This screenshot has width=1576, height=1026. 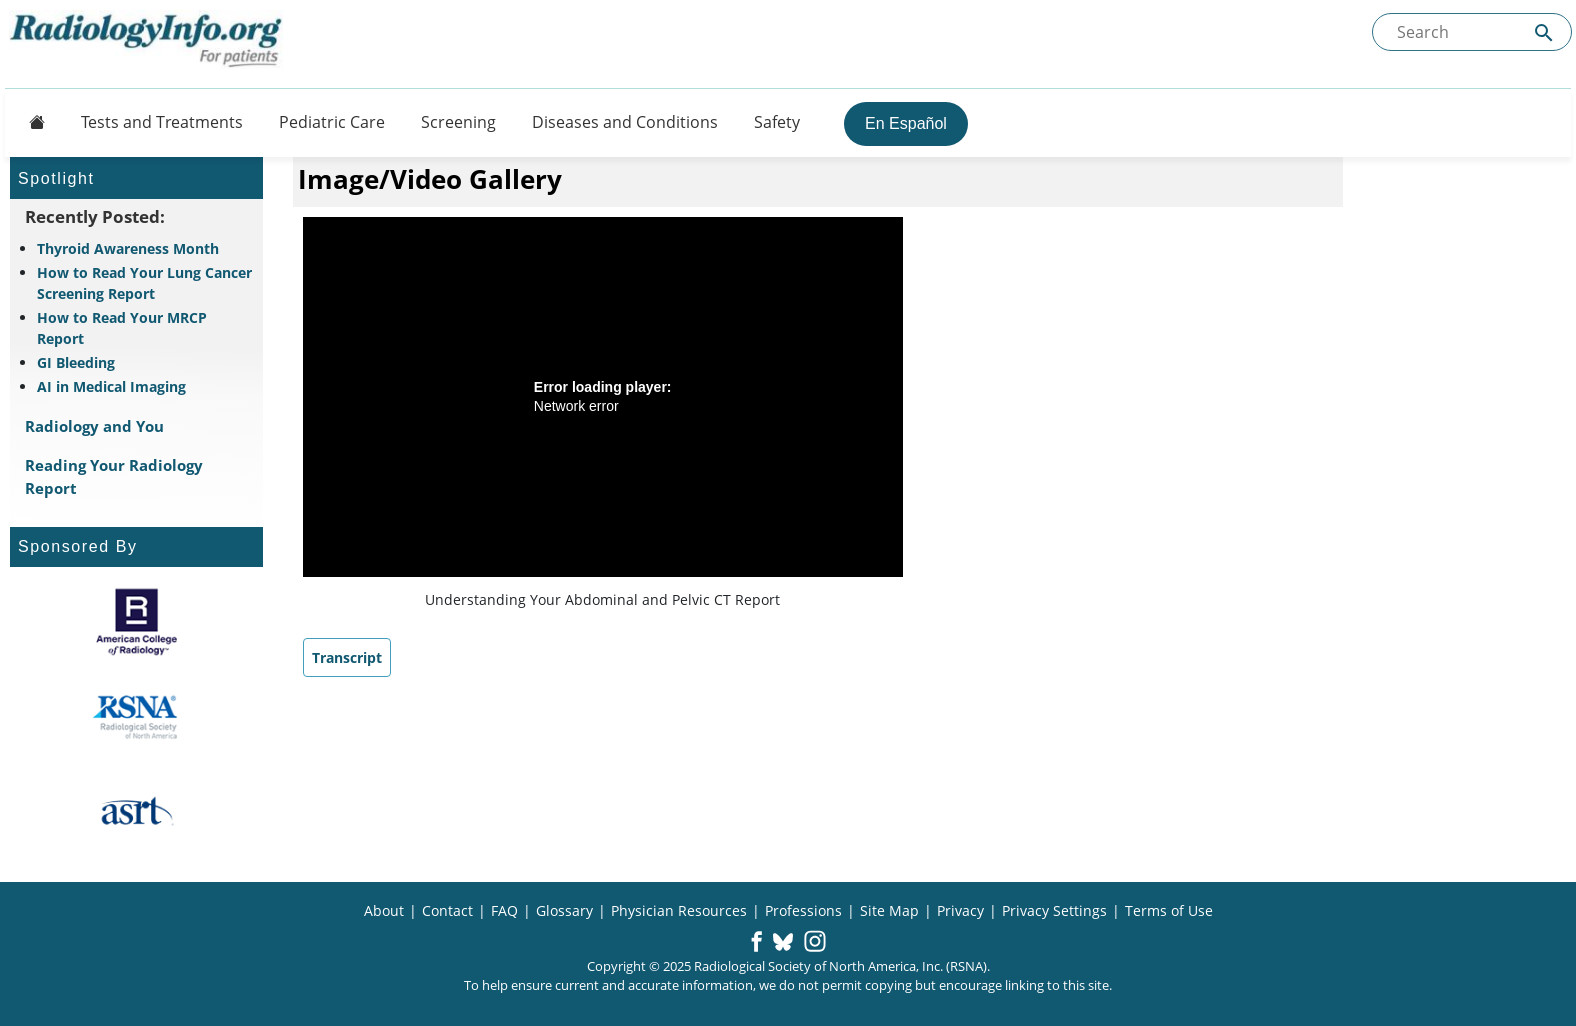 I want to click on Privacy Settings, so click(x=1054, y=910).